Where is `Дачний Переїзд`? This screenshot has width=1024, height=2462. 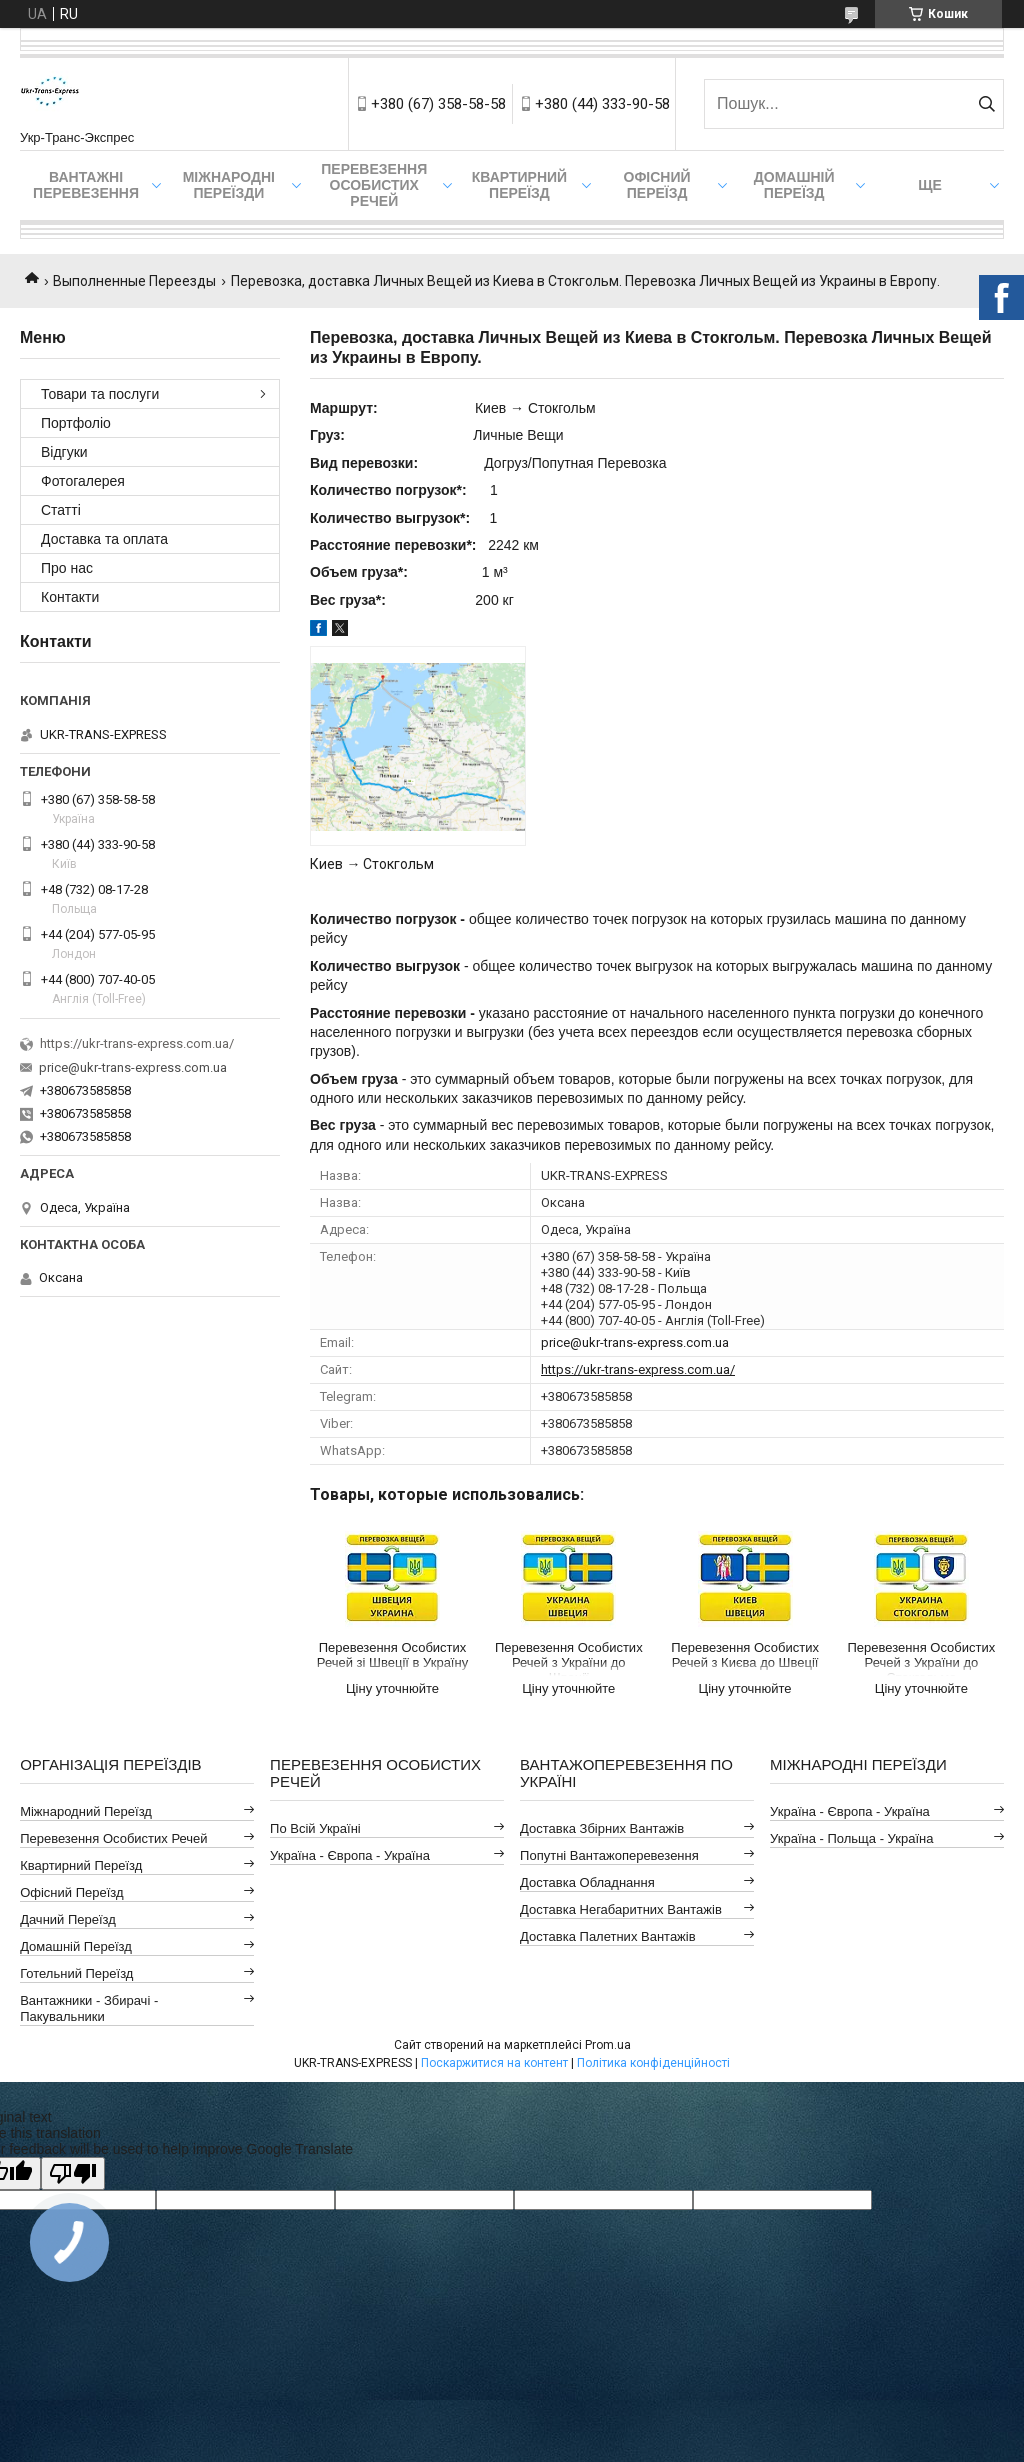
Дачний Переїзд is located at coordinates (68, 1919).